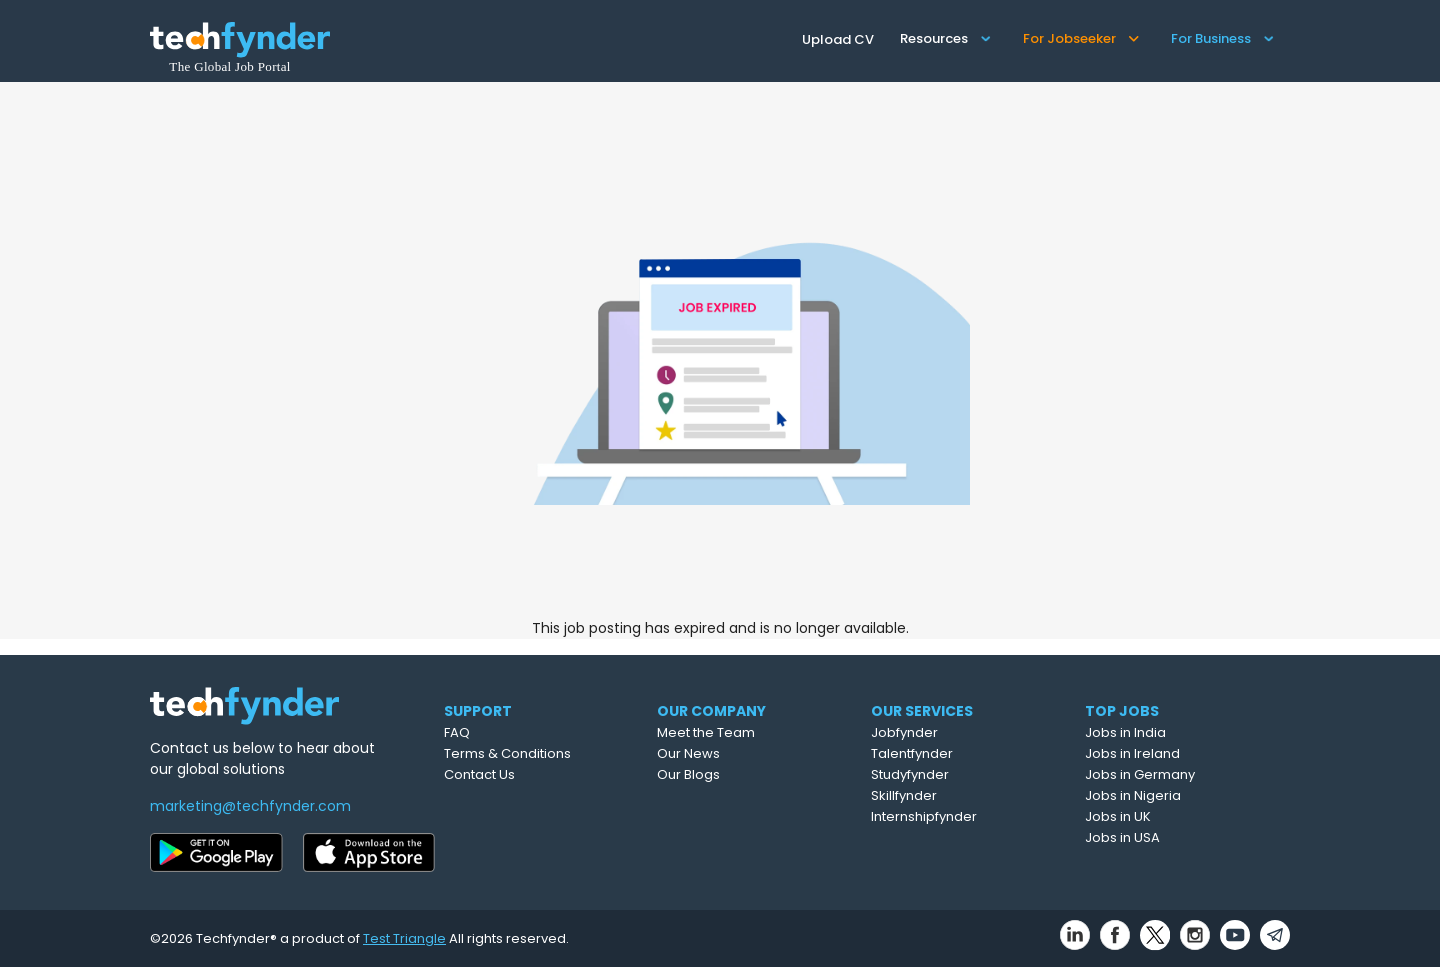 The width and height of the screenshot is (1440, 967). I want to click on Upload CV, so click(838, 39).